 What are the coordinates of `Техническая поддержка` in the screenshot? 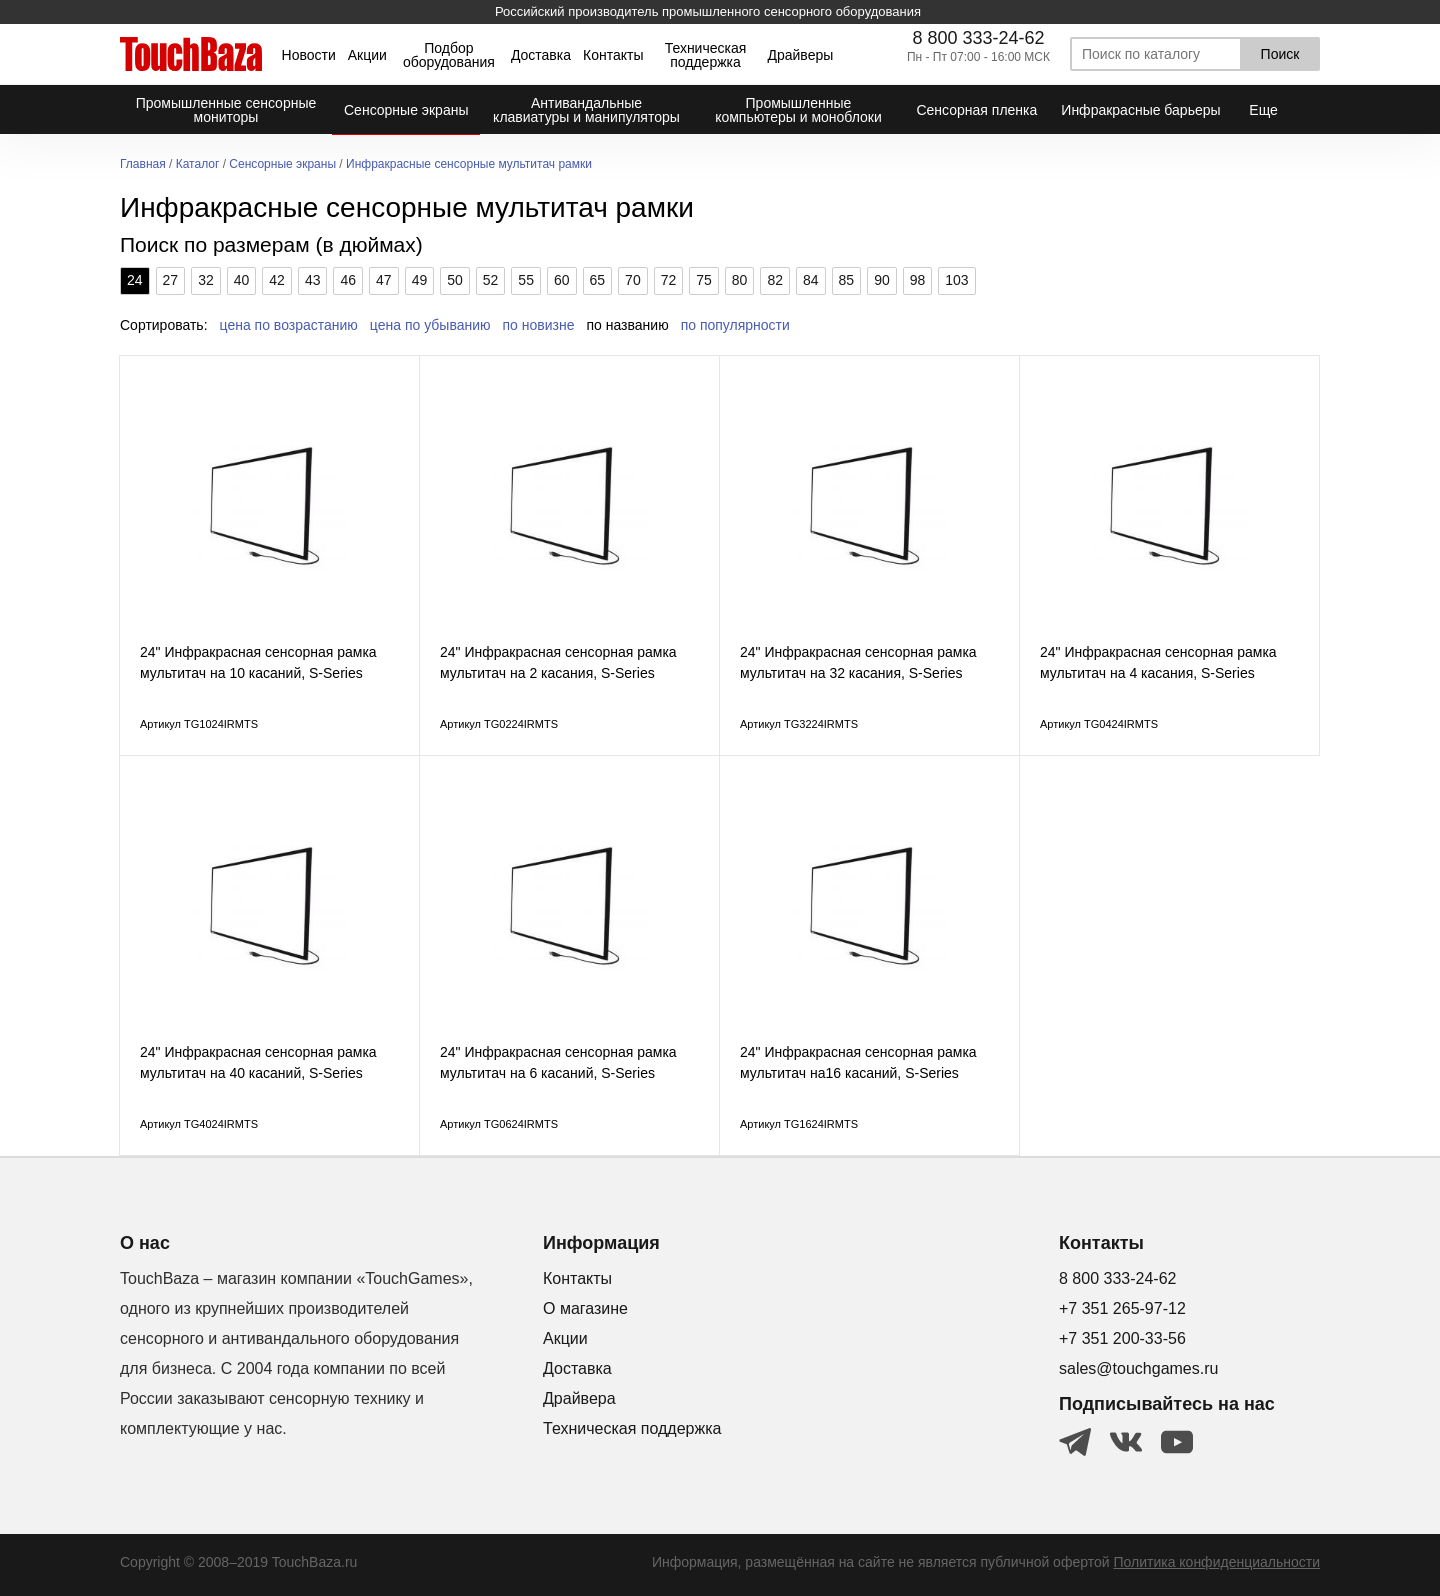 It's located at (706, 55).